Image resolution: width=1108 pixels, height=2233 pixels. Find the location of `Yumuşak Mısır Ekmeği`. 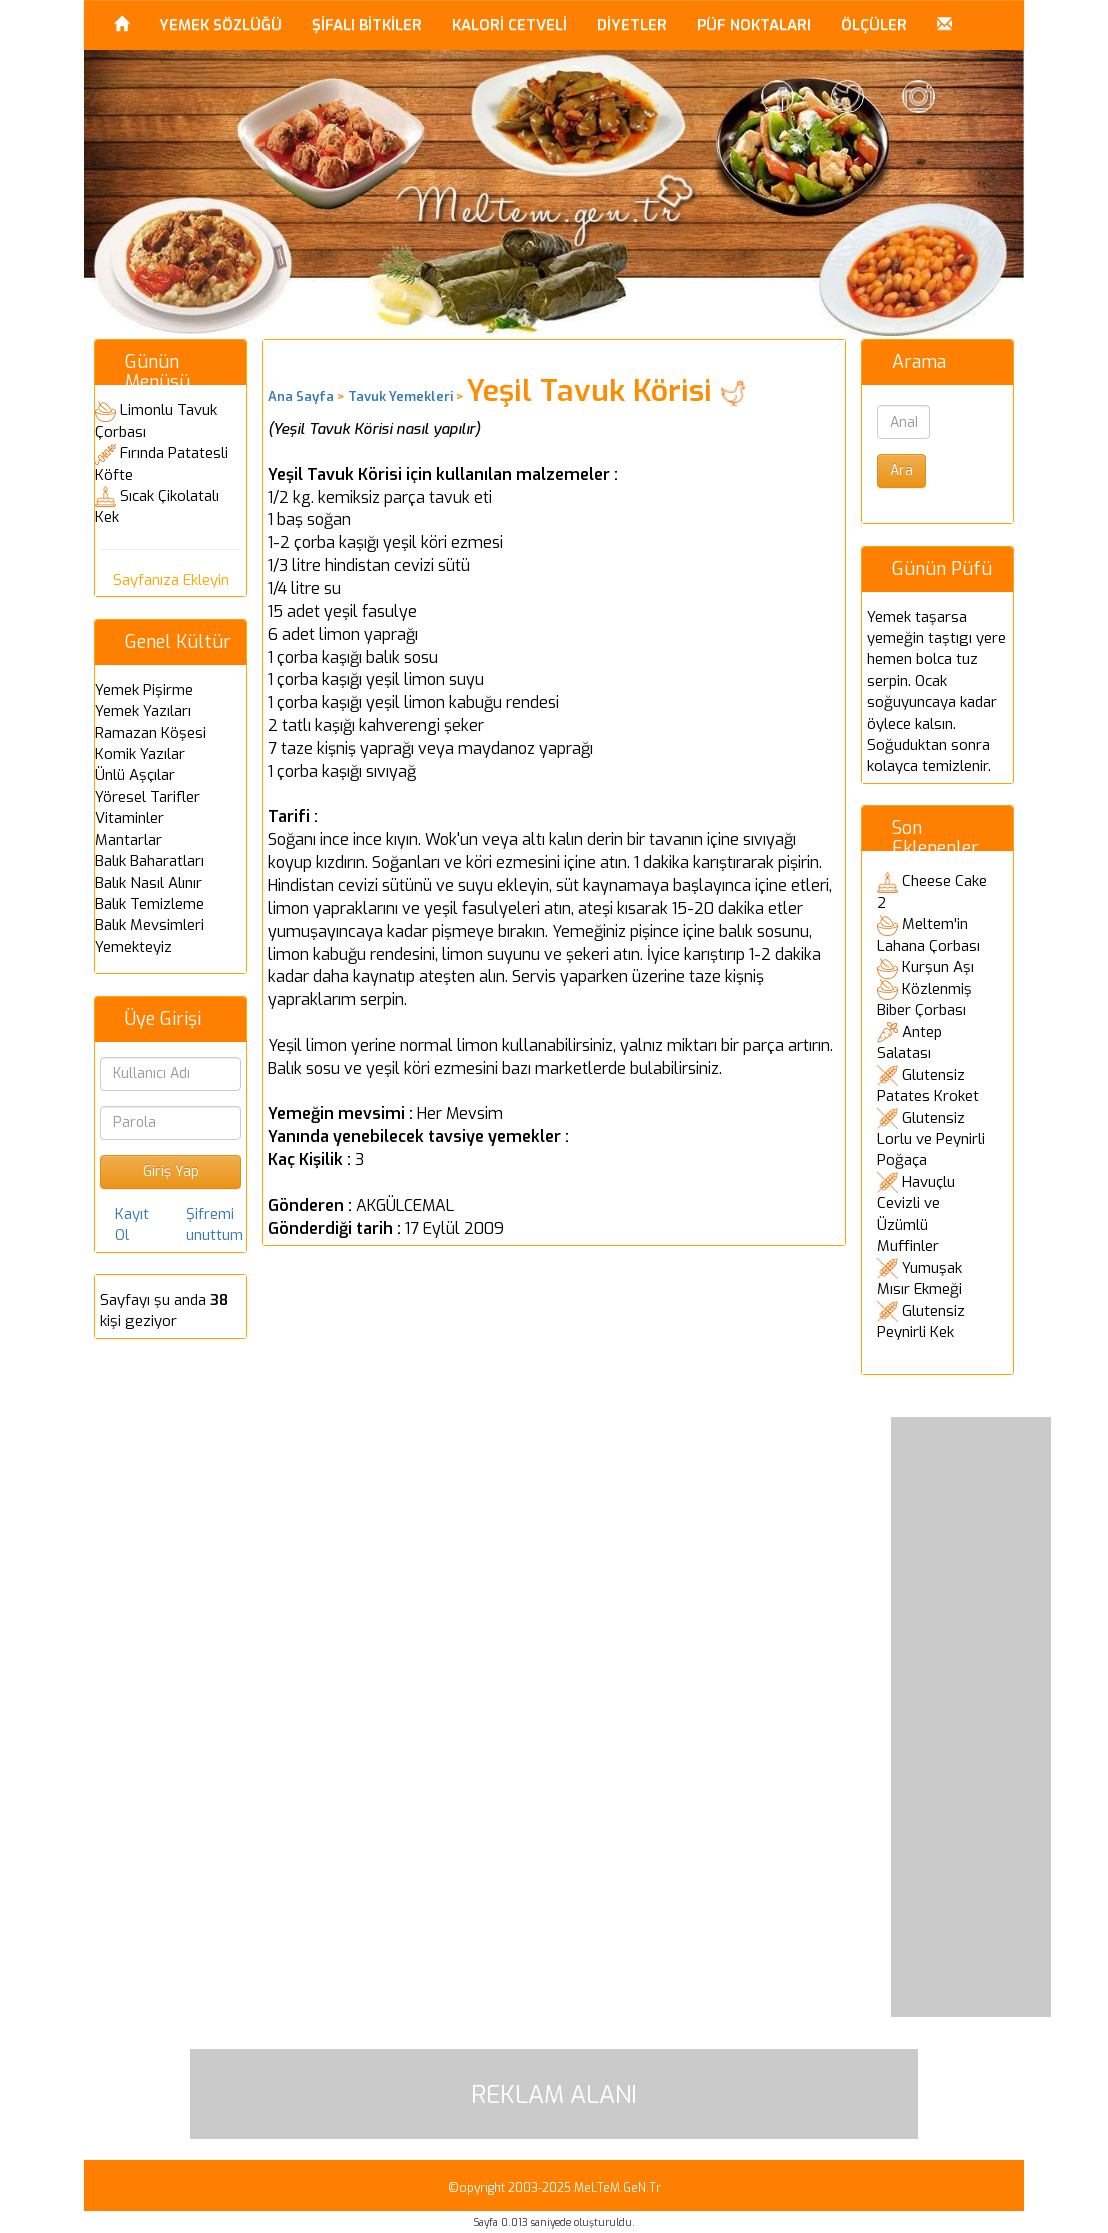

Yumuşak Mısır Ekmeği is located at coordinates (919, 1279).